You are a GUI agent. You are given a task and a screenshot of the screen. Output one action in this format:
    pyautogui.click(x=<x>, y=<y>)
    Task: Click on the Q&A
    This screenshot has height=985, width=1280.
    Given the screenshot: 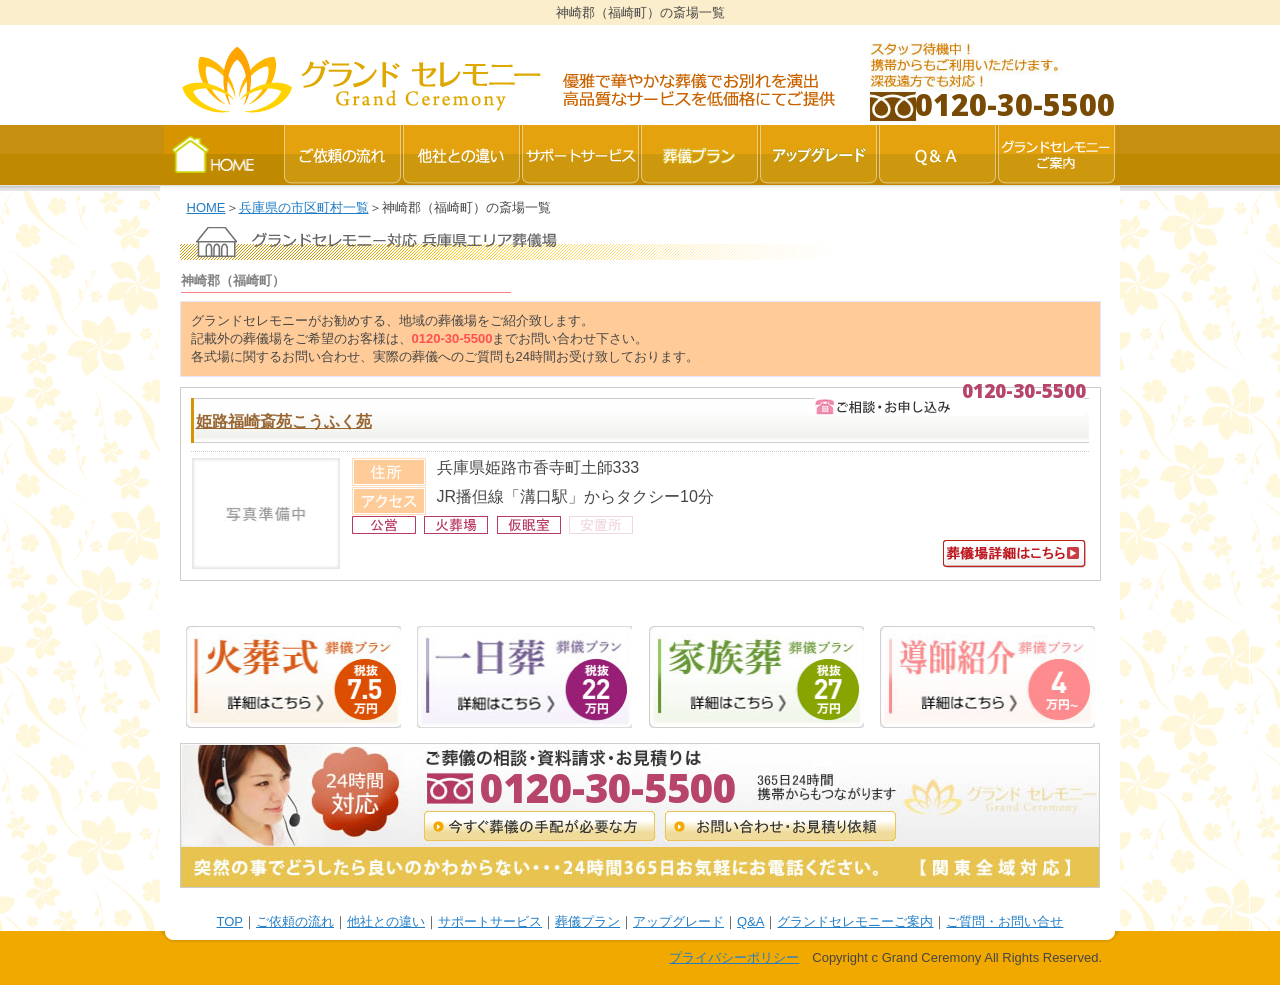 What is the action you would take?
    pyautogui.click(x=750, y=921)
    